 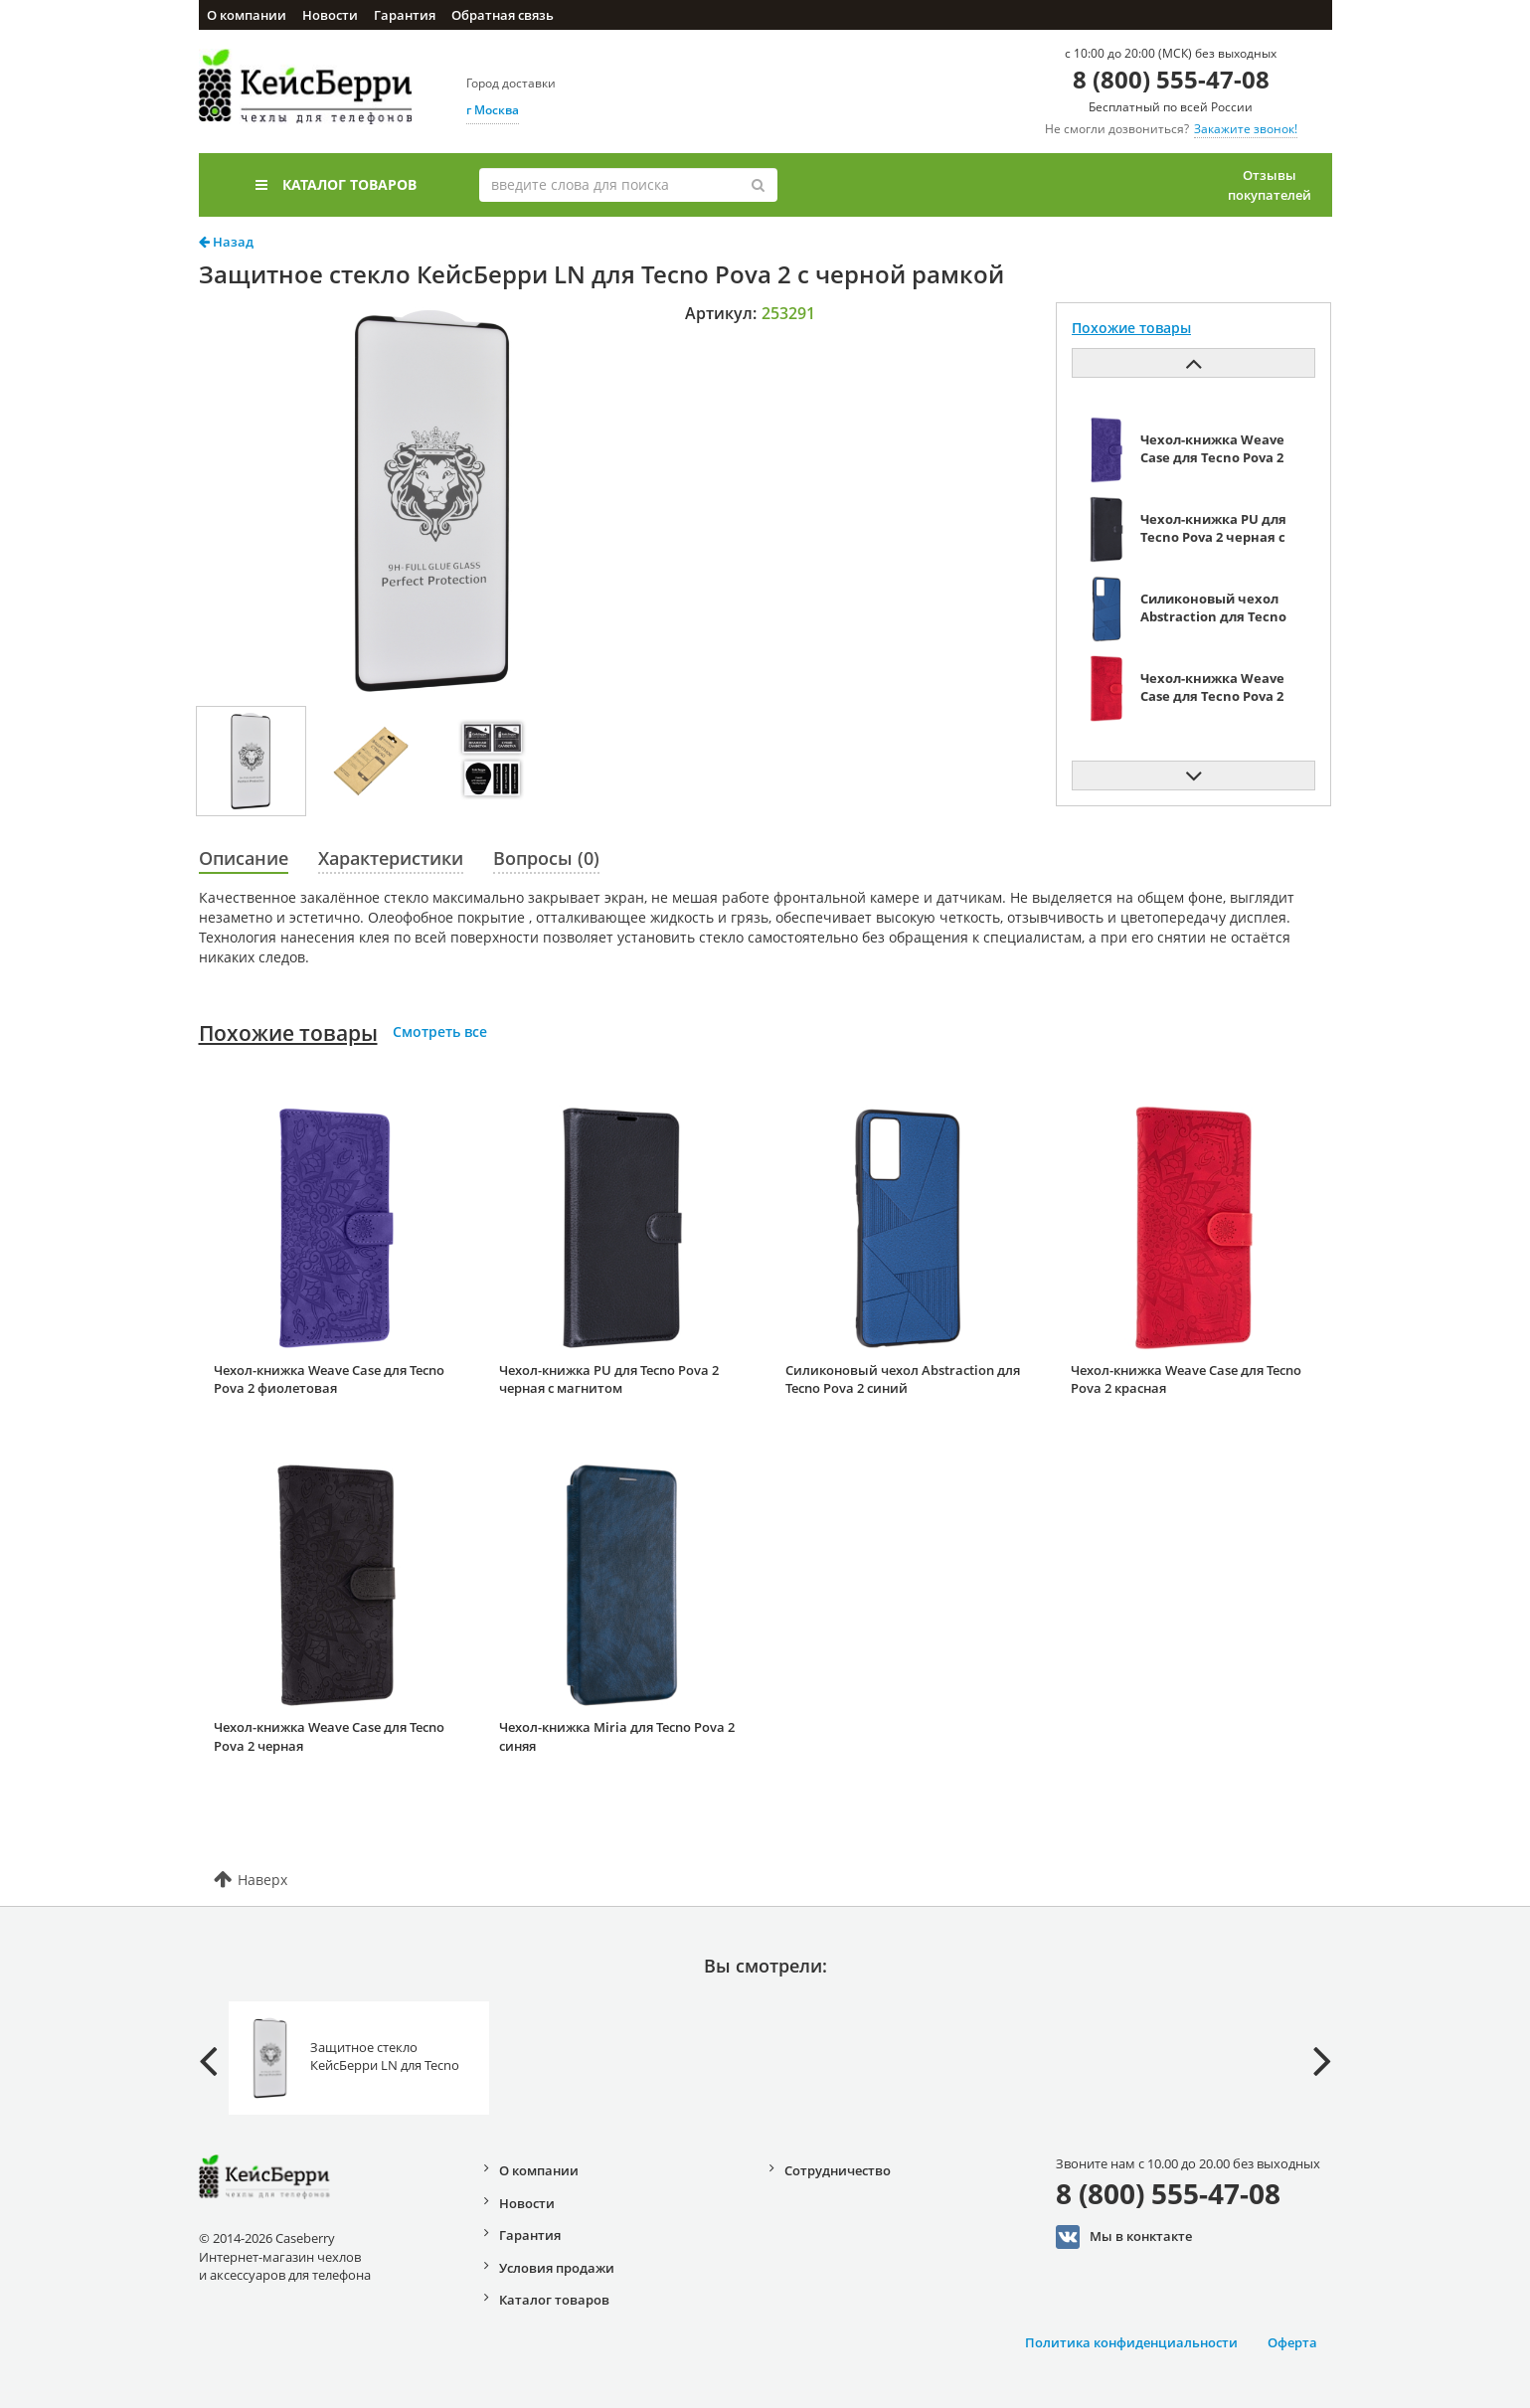 I want to click on Чехол-книжка PU для Tecno Pova 2 черная с магнитом, so click(x=609, y=1379).